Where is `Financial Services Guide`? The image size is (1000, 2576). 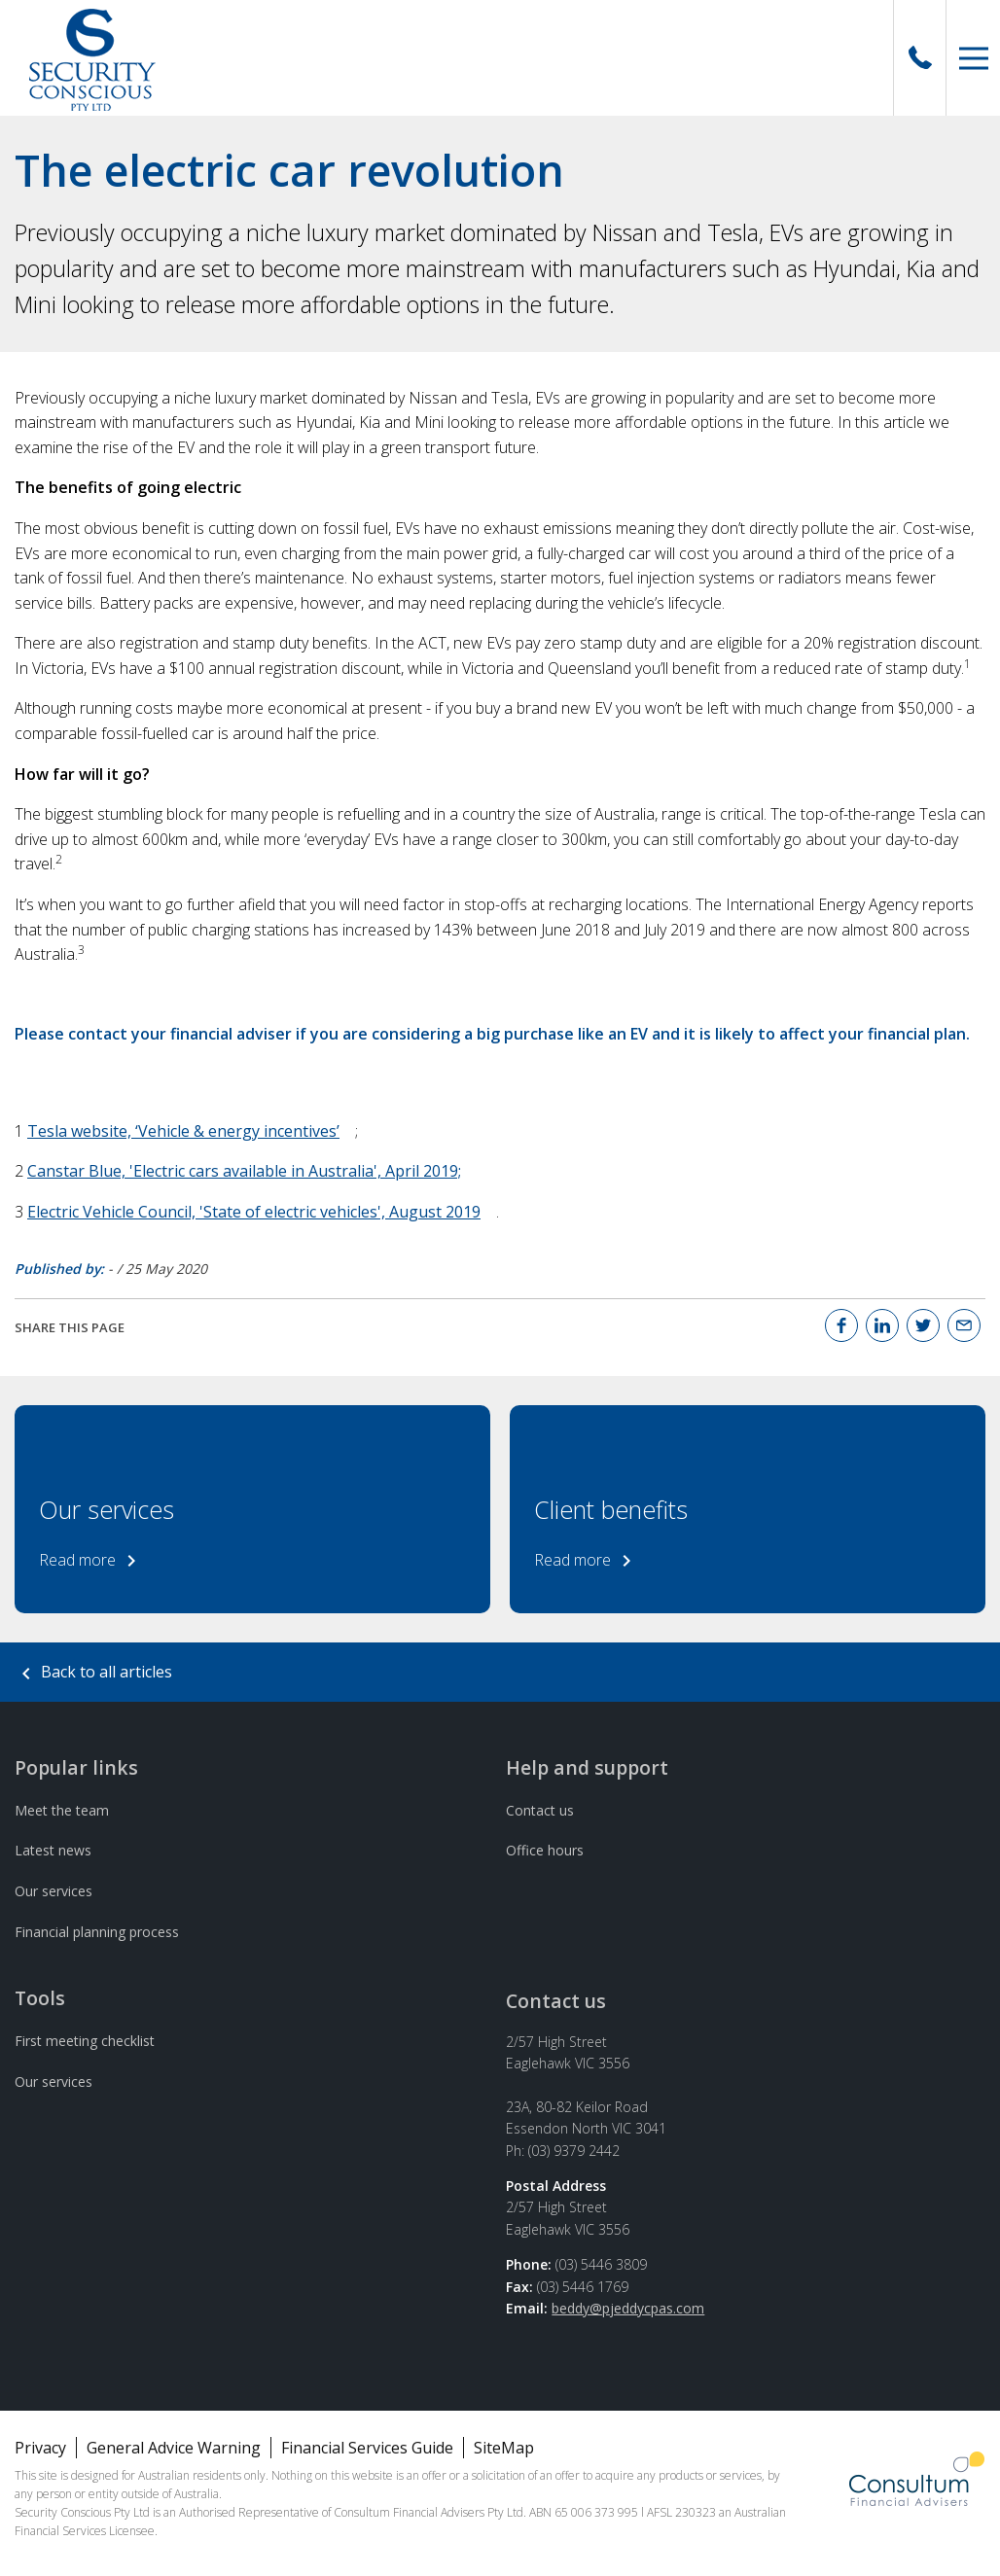
Financial Services Guide is located at coordinates (367, 2447).